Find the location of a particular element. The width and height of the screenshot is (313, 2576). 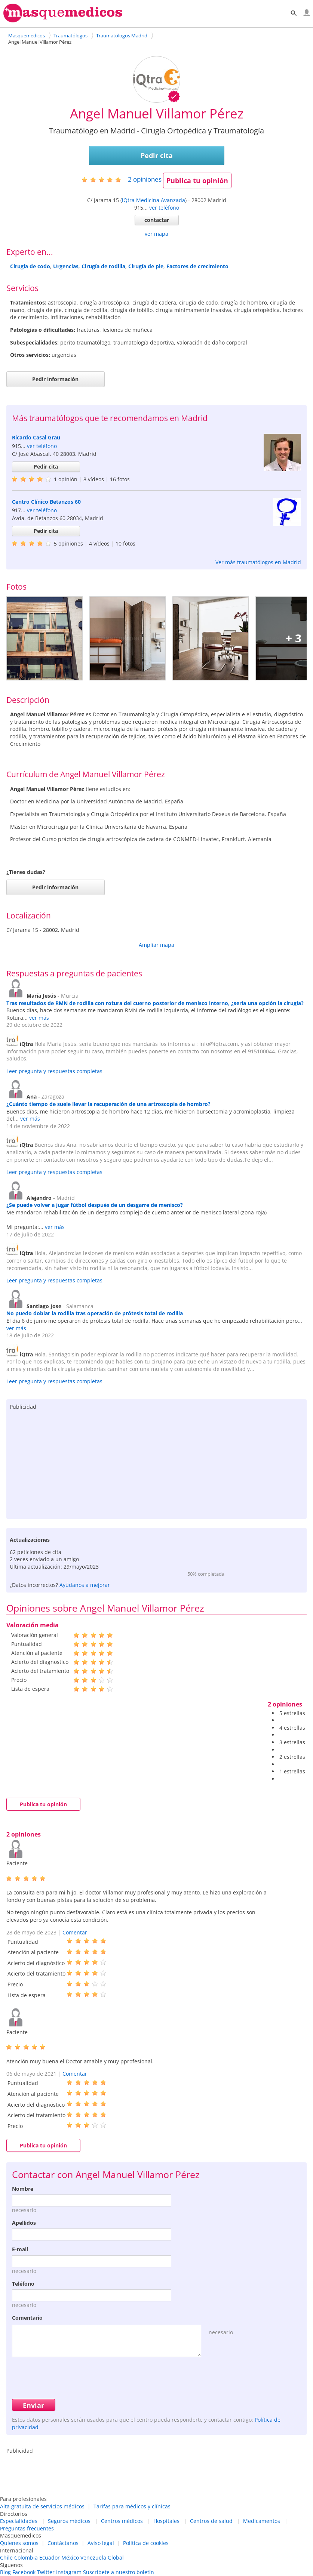

Global is located at coordinates (116, 2557).